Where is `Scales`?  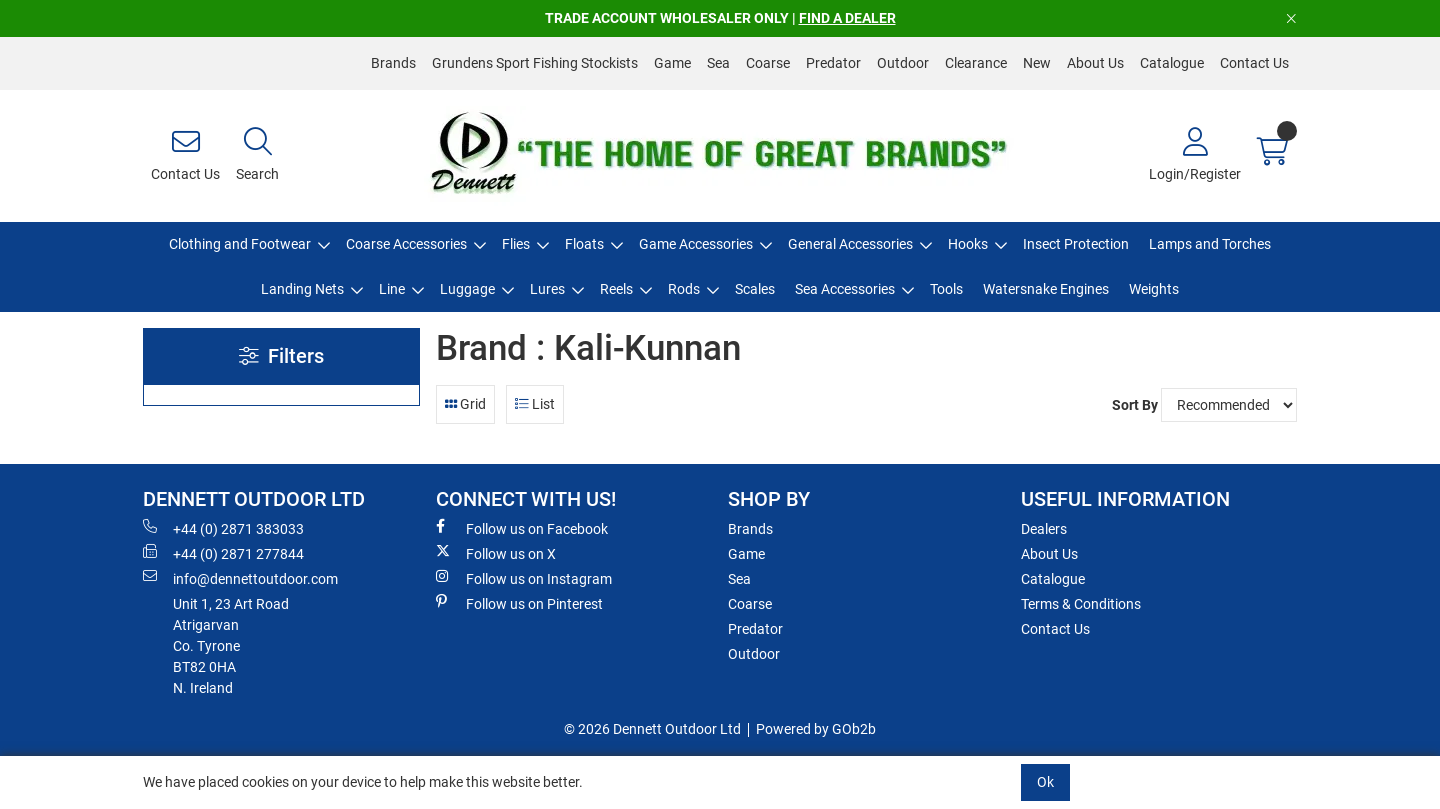 Scales is located at coordinates (755, 289).